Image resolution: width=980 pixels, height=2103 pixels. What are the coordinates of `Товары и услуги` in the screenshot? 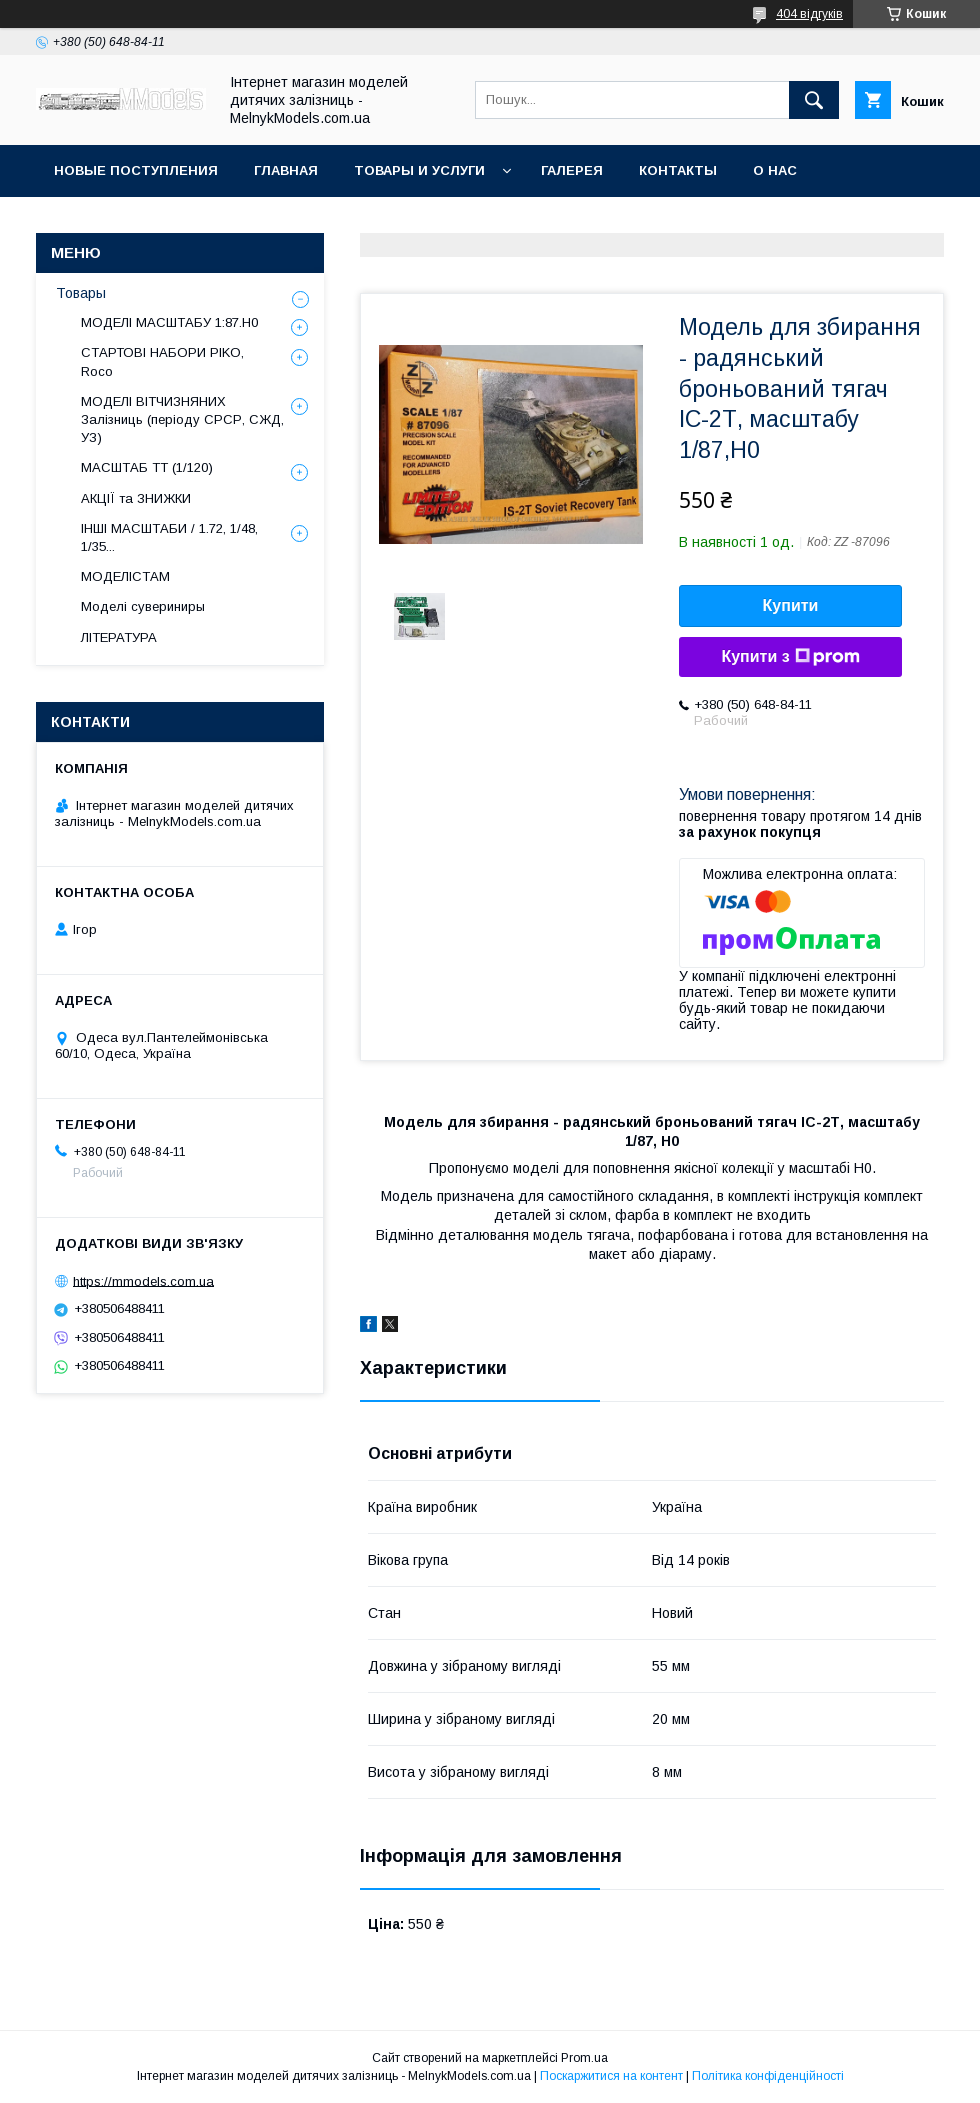 It's located at (419, 170).